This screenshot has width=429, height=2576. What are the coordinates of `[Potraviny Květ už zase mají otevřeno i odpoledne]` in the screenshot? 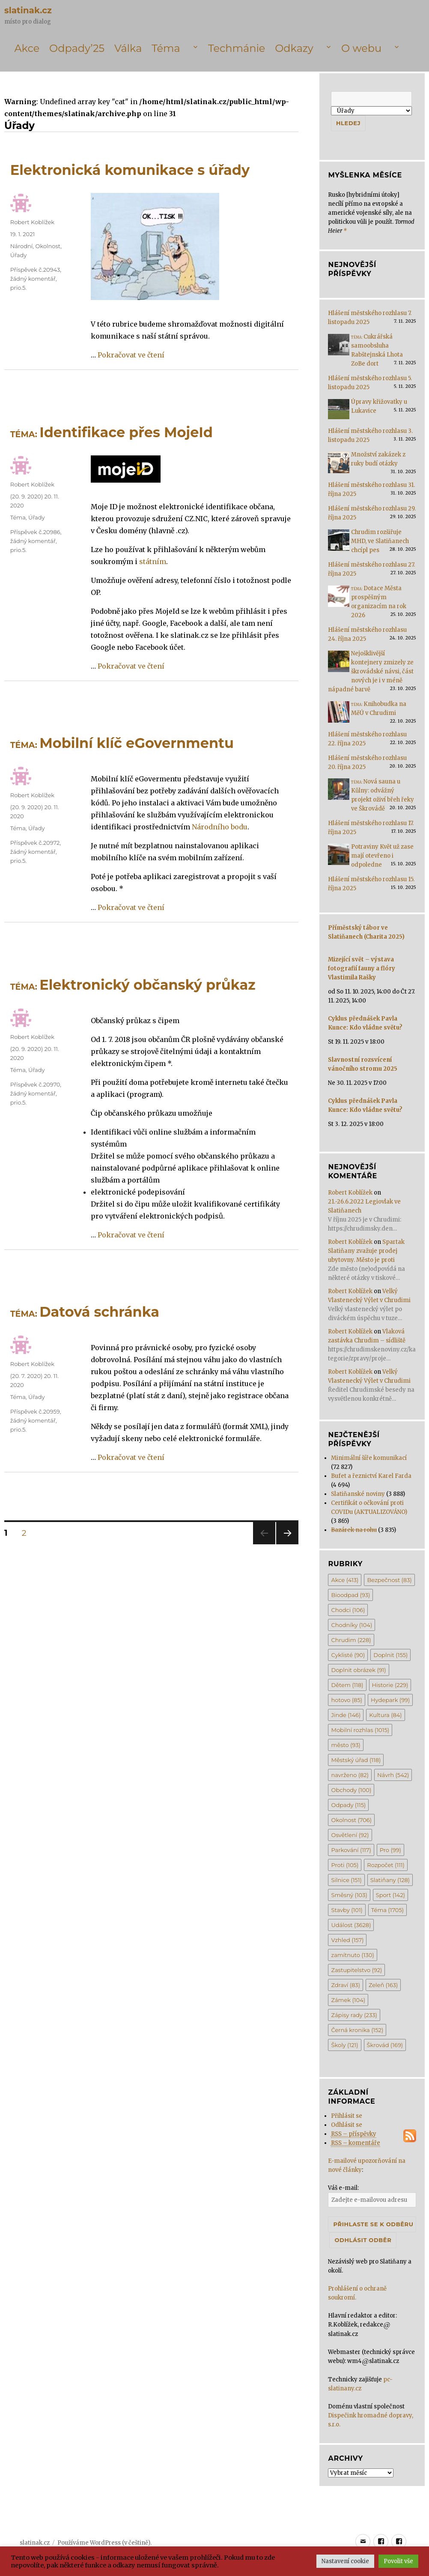 It's located at (338, 857).